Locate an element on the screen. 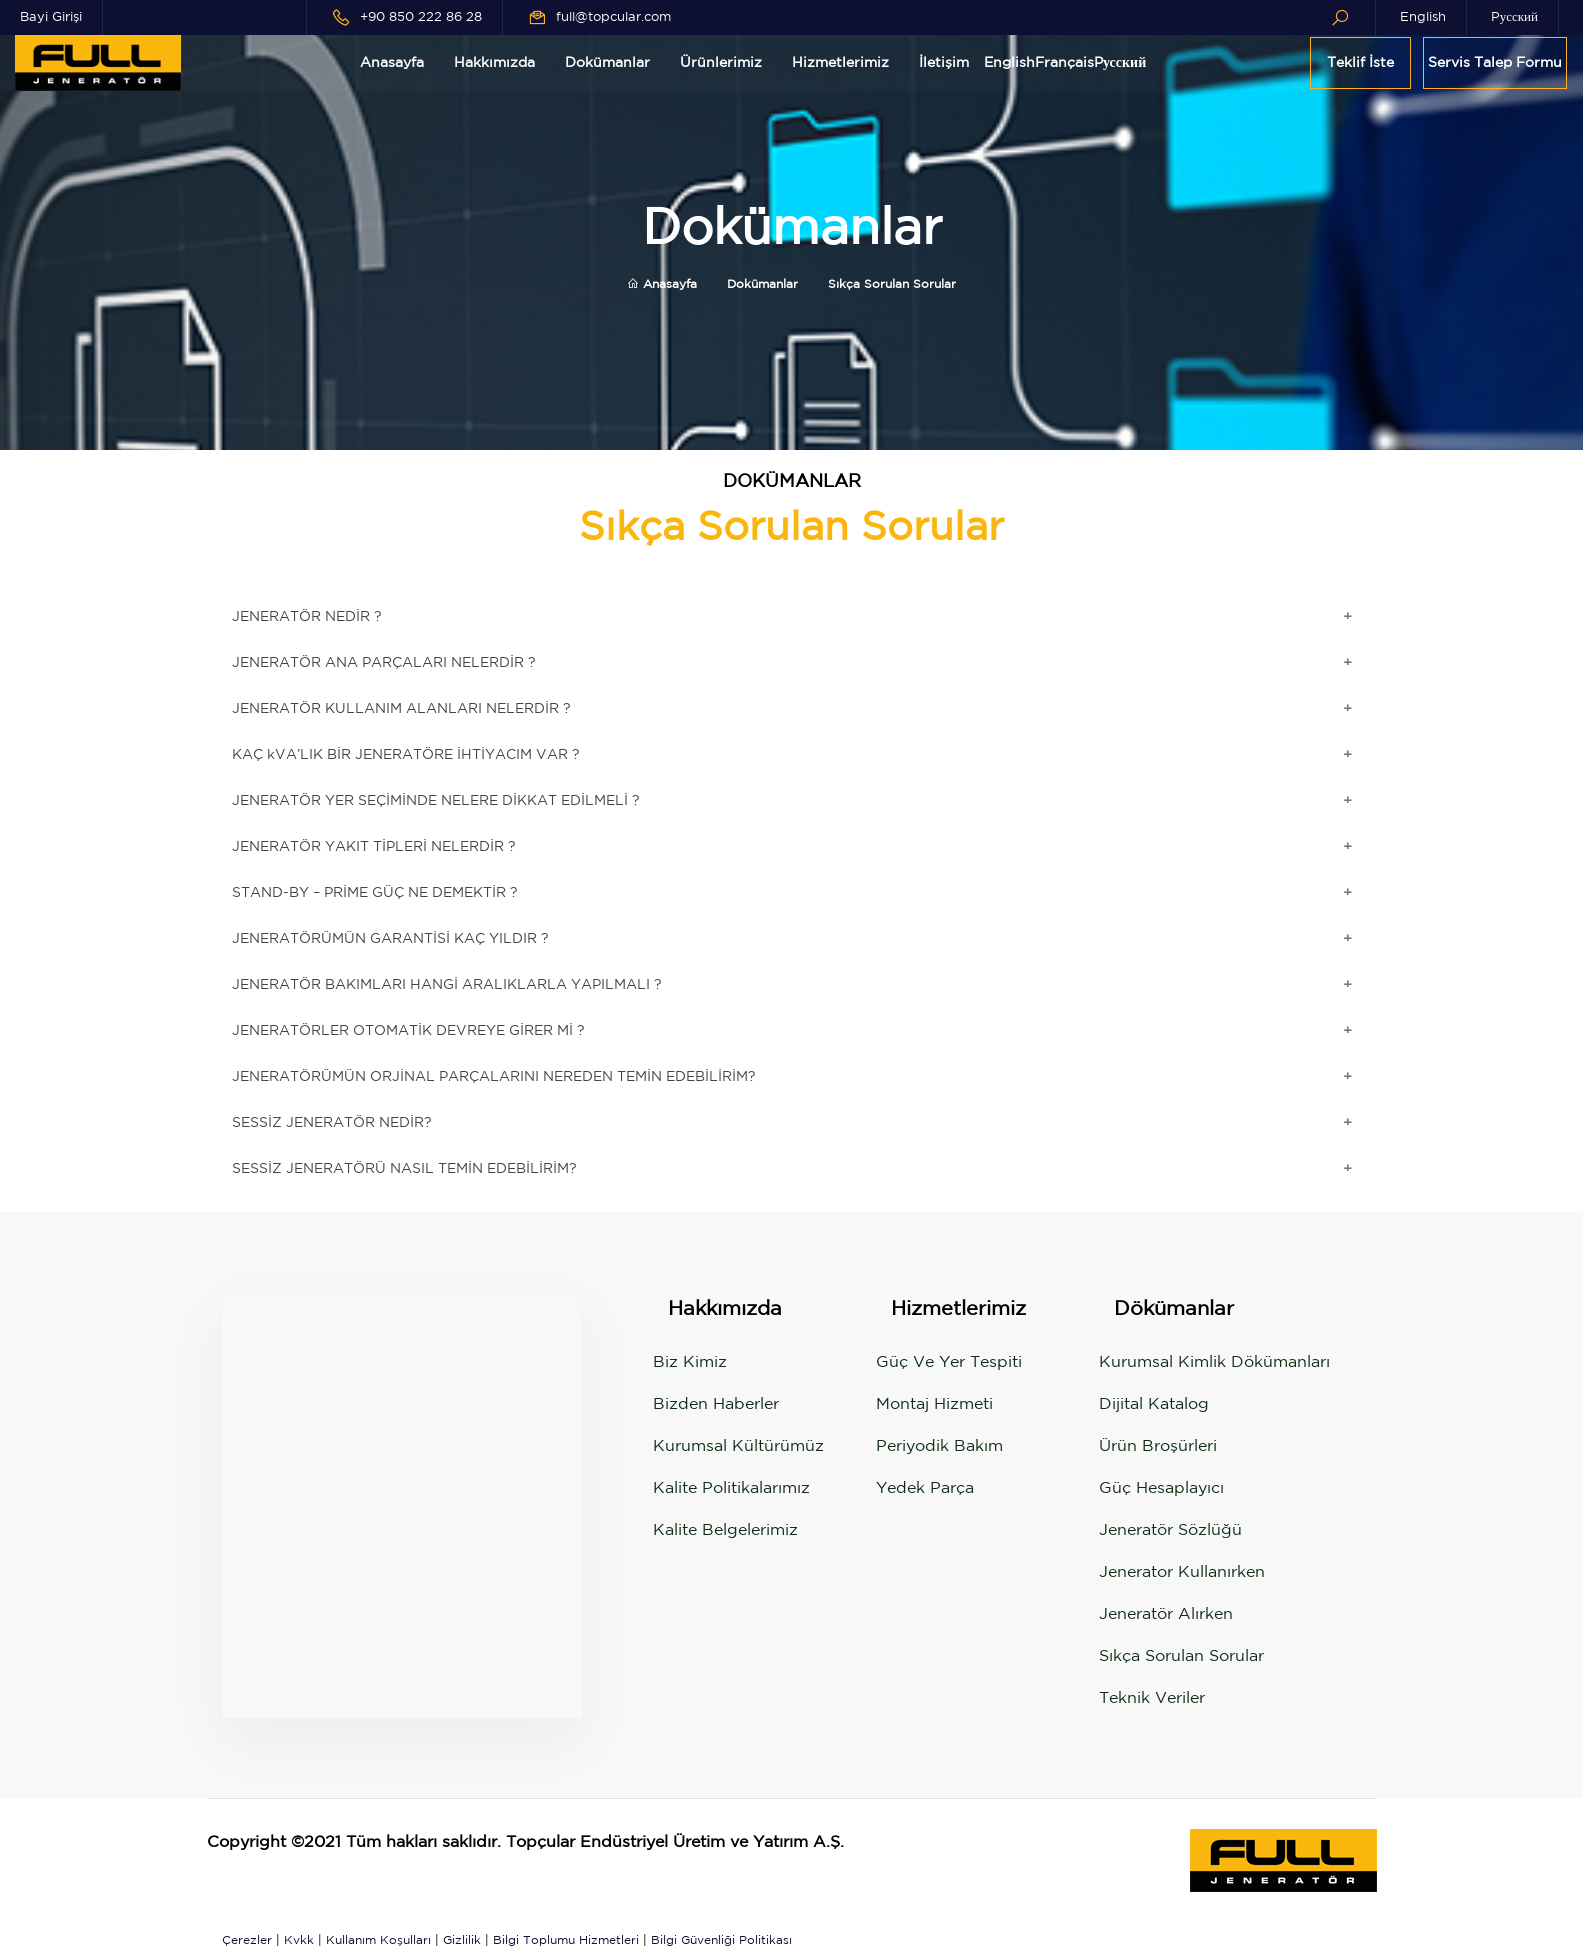 This screenshot has width=1583, height=1954. JENERATÖR YAKIT TİPLERİ NELERDİR ? is located at coordinates (374, 847).